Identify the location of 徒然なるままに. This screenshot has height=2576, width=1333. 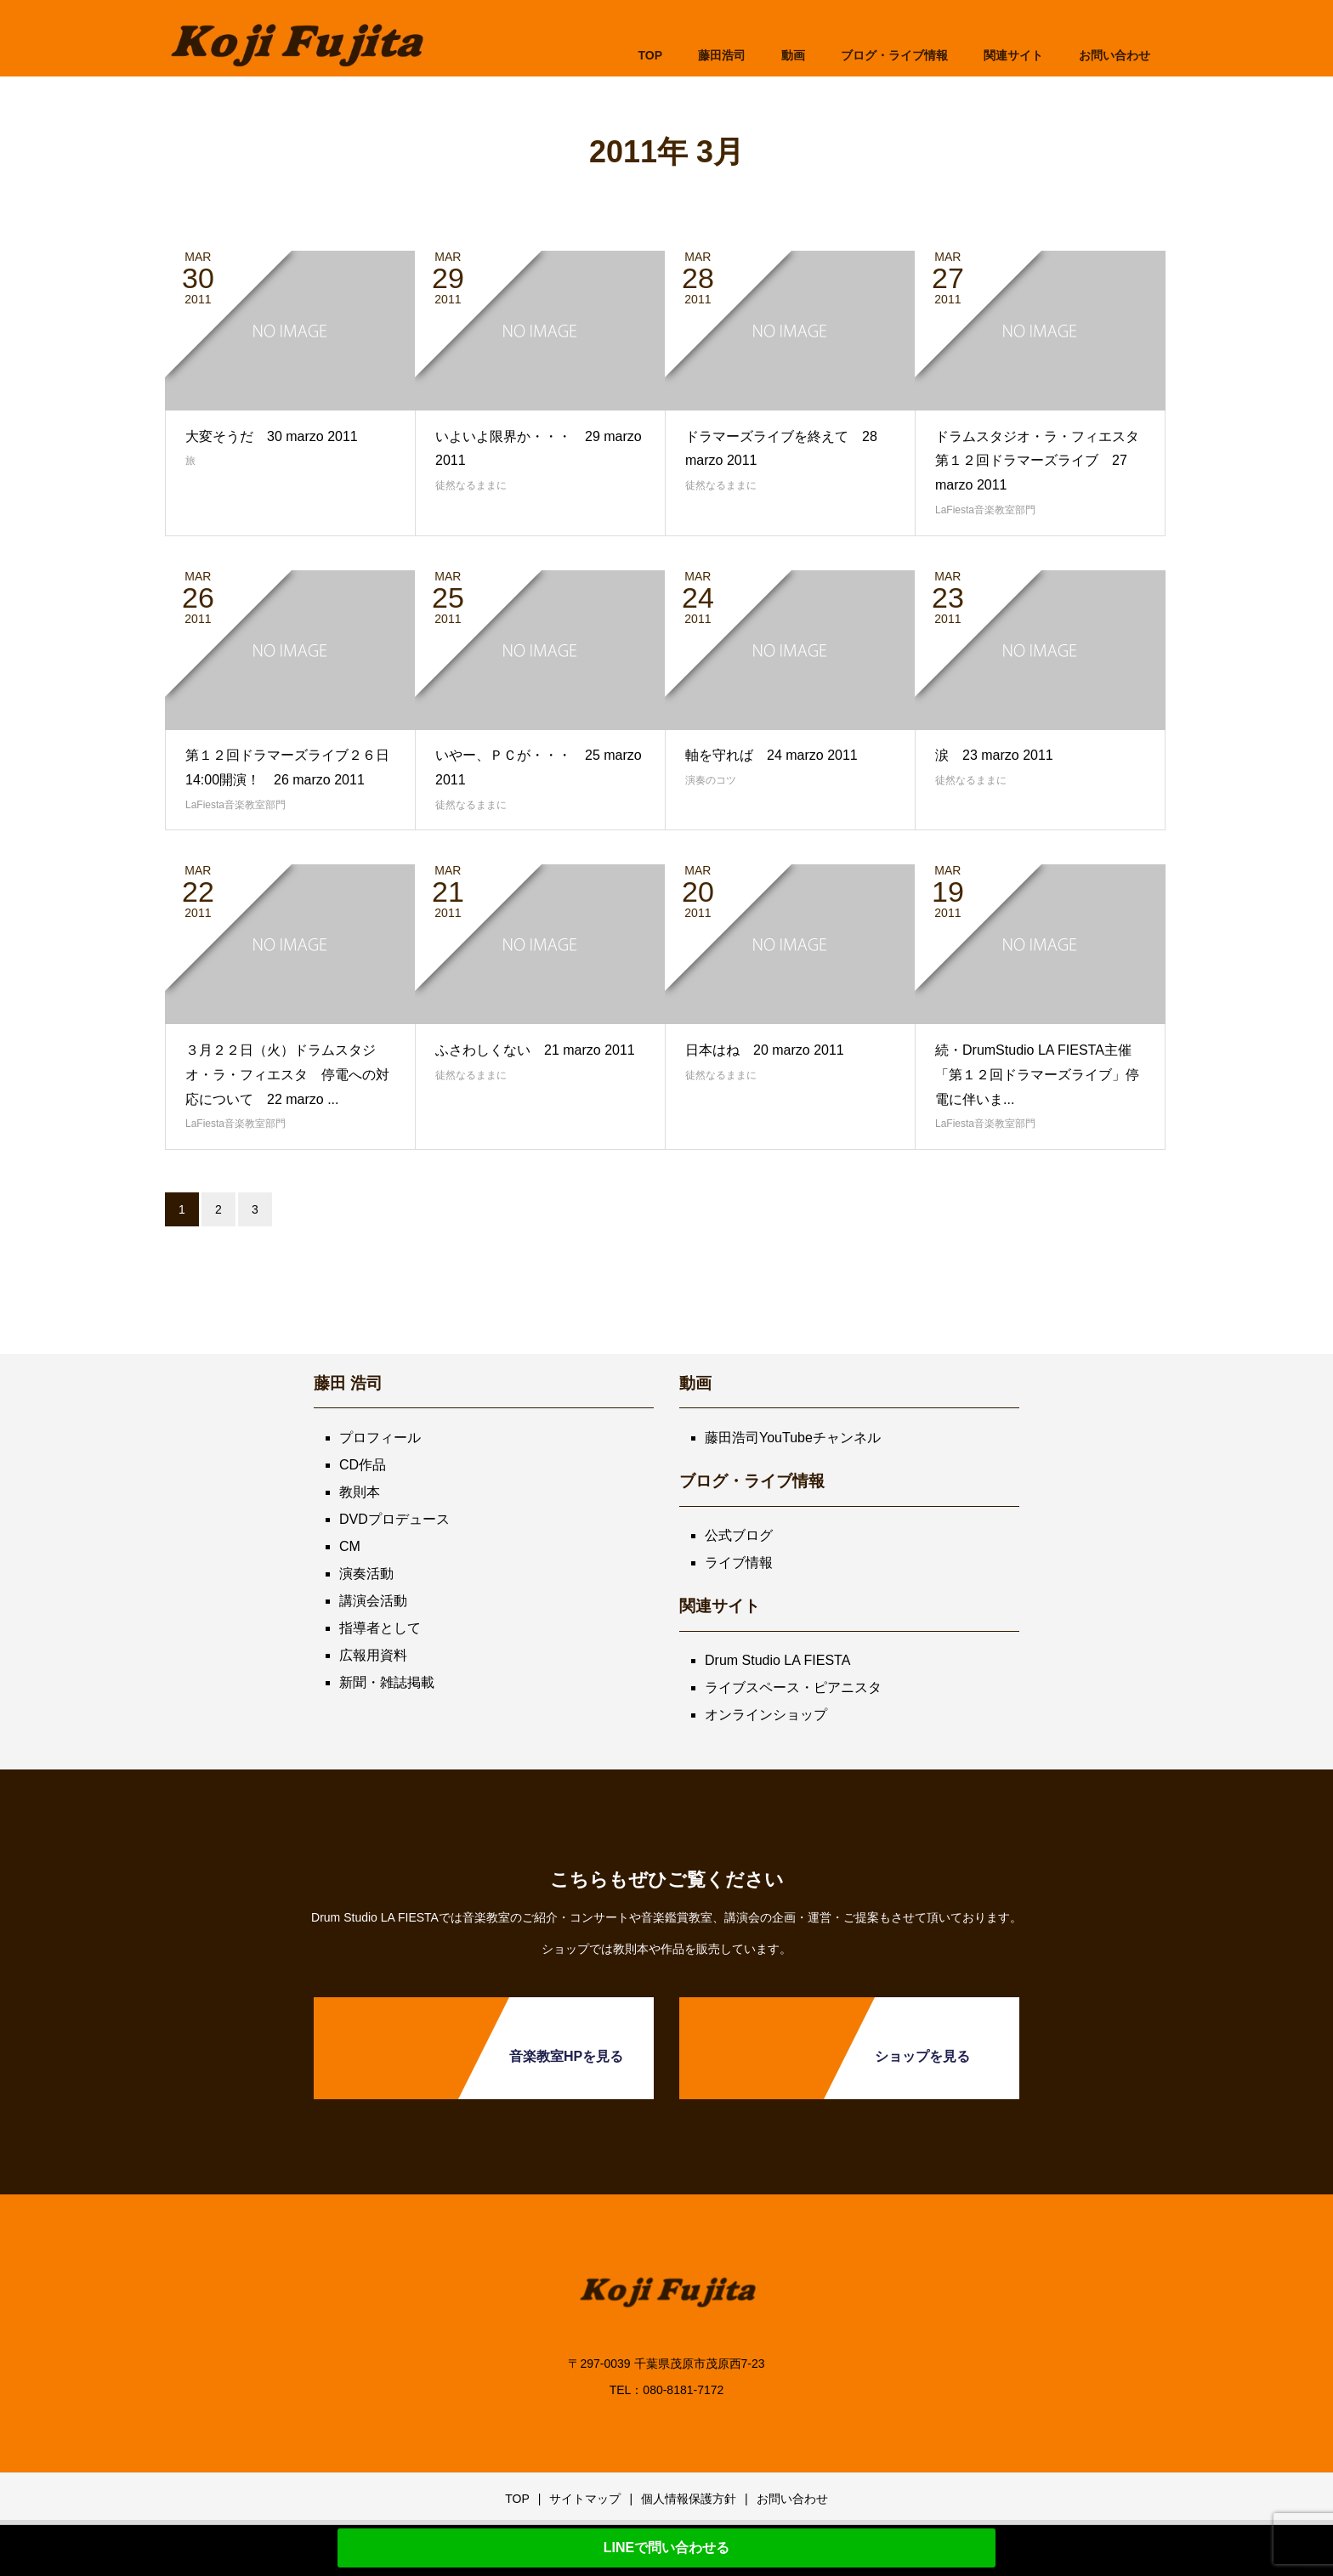
(471, 485).